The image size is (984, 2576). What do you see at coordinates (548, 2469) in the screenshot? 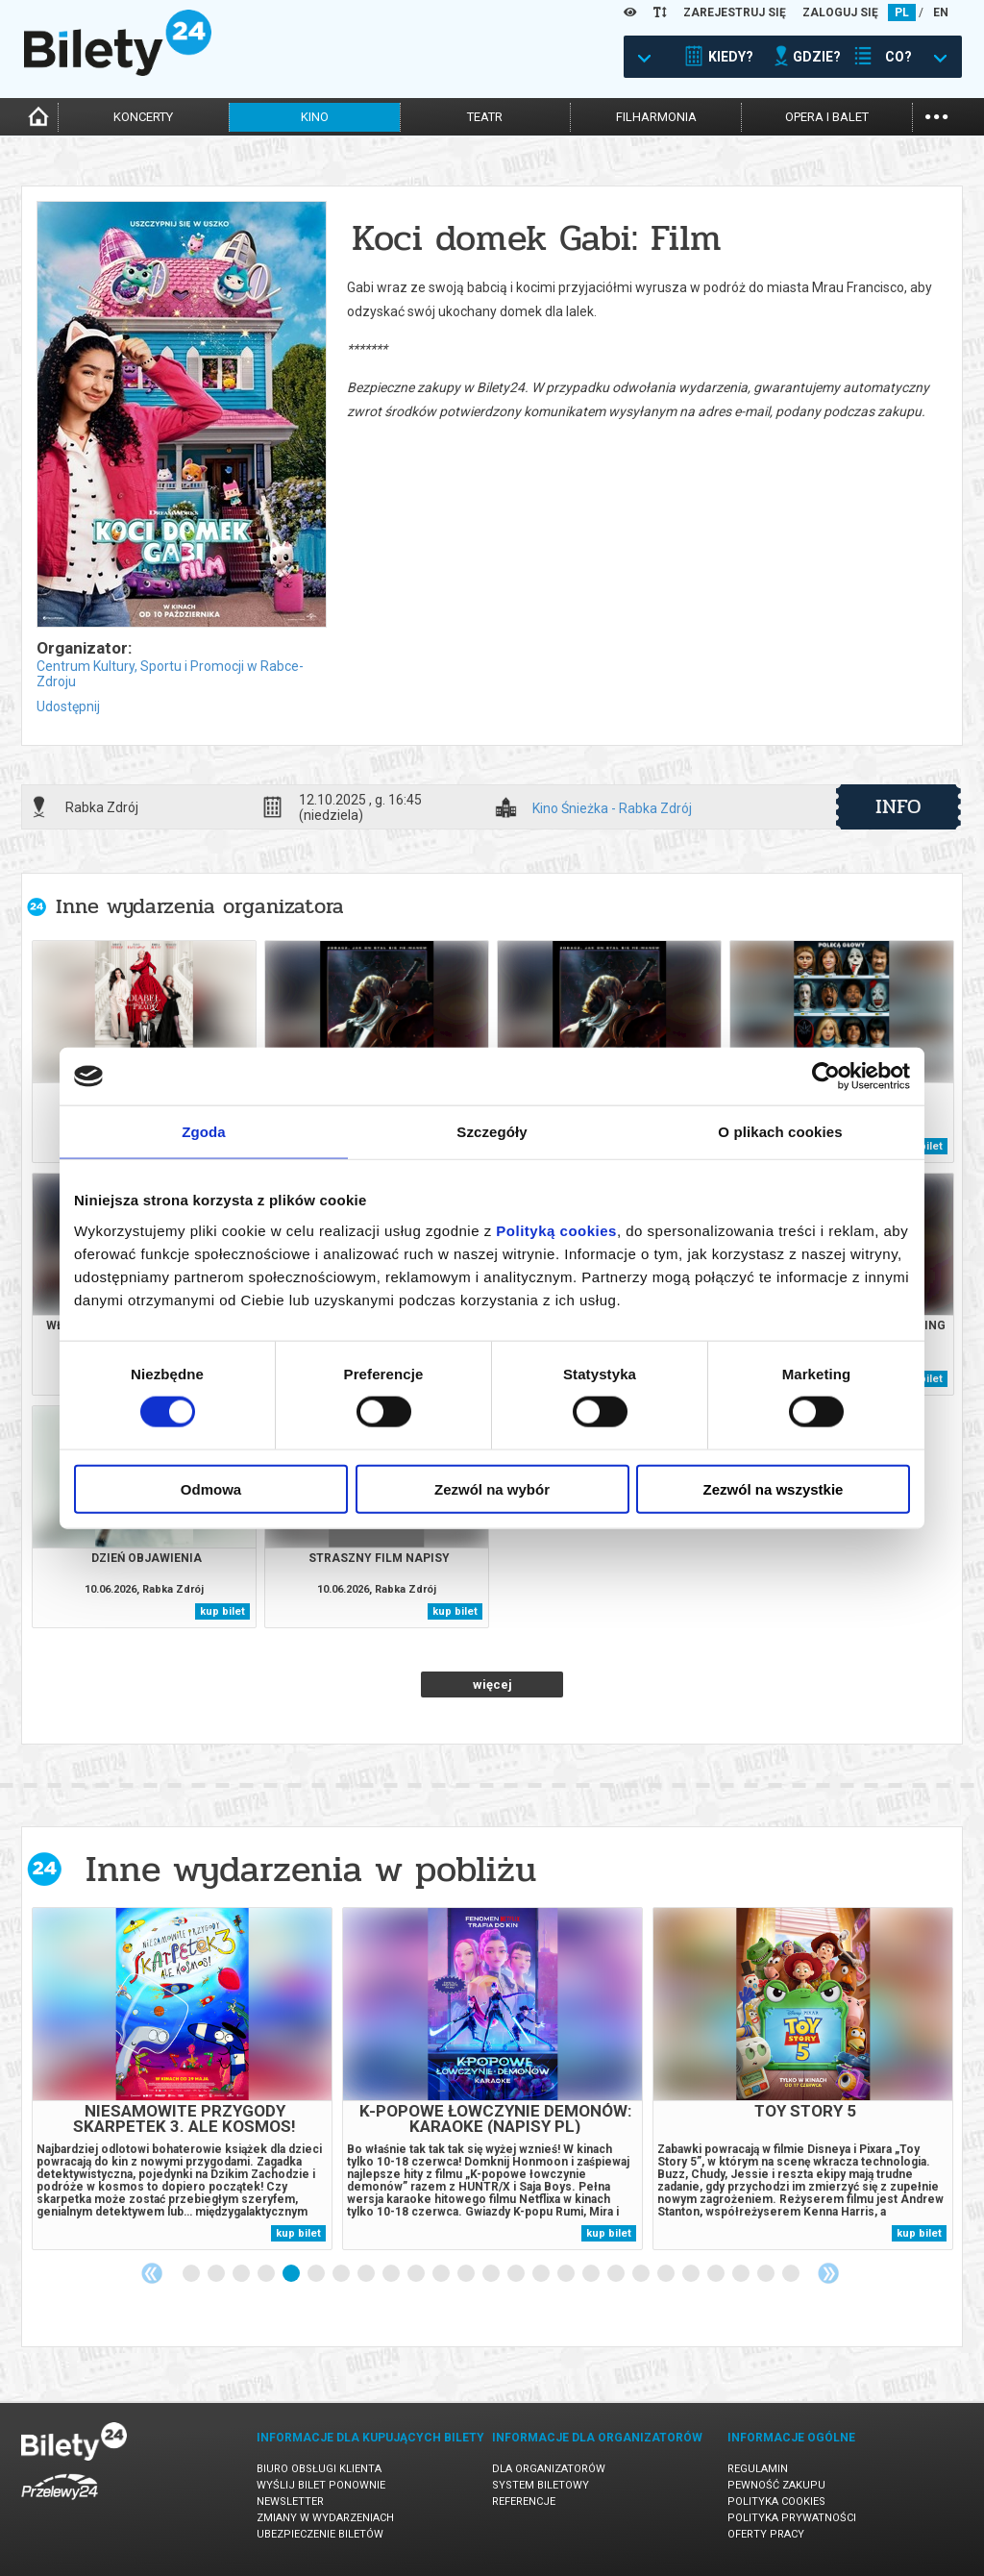
I see `Dla organizatorów` at bounding box center [548, 2469].